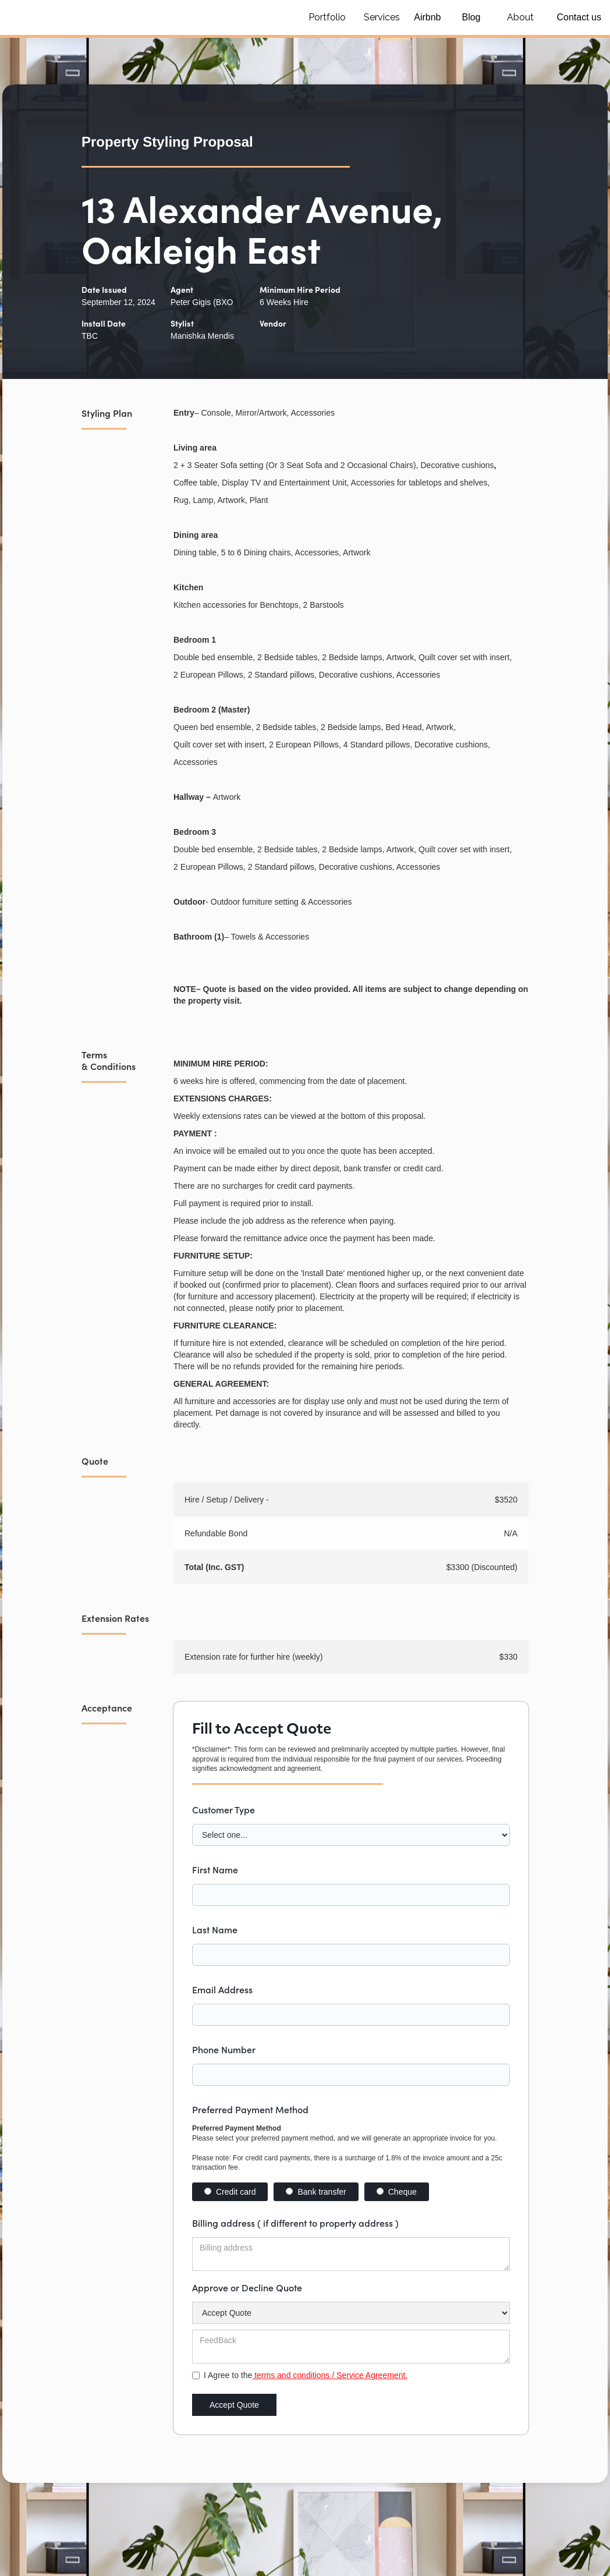 The height and width of the screenshot is (2576, 610). Describe the element at coordinates (520, 17) in the screenshot. I see `About` at that location.